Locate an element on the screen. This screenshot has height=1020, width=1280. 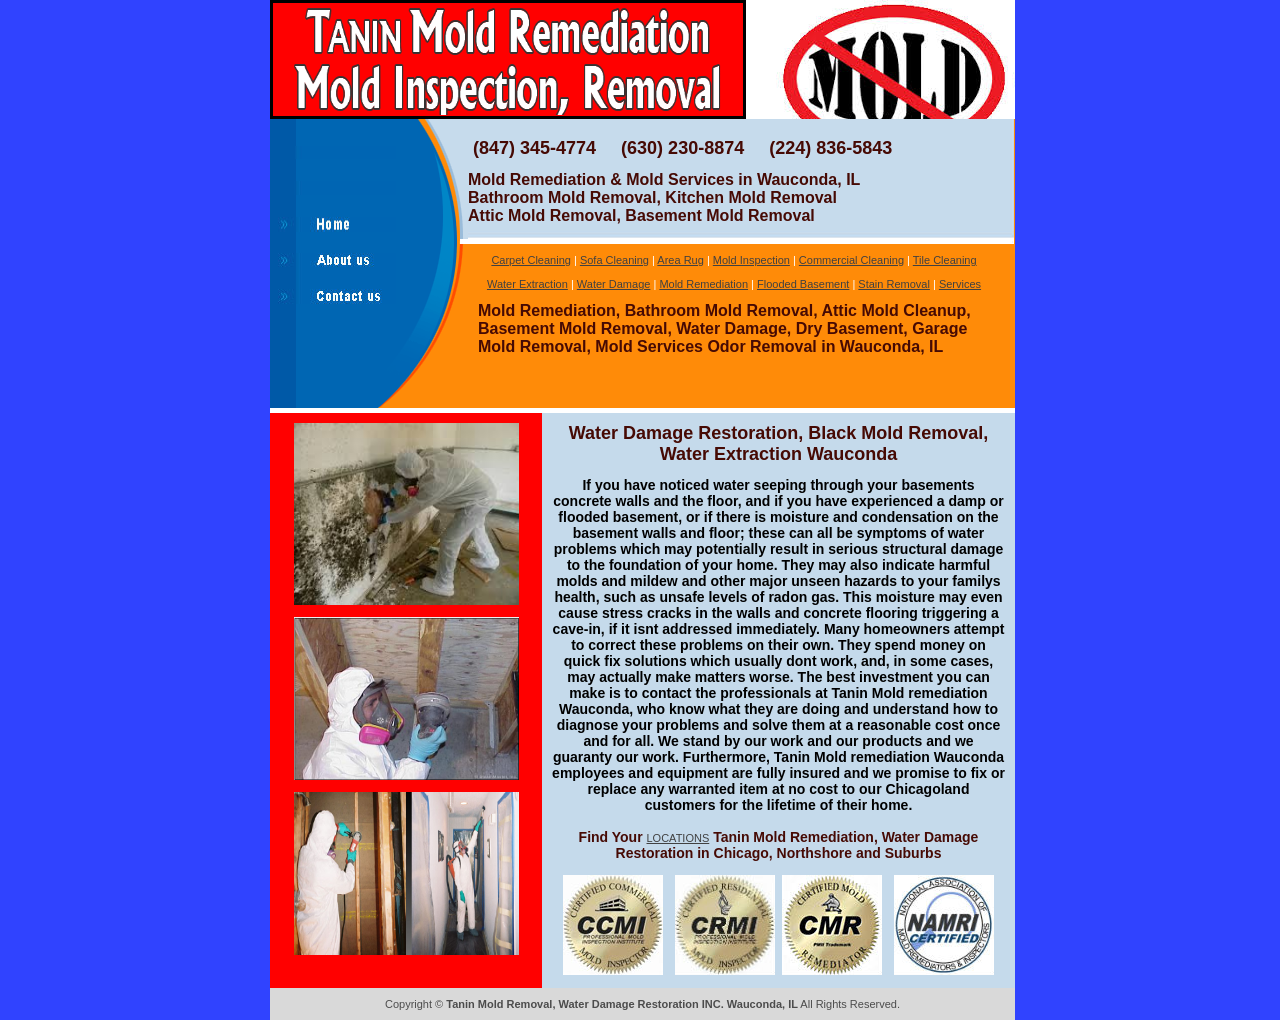
LOCATIONS is located at coordinates (678, 838).